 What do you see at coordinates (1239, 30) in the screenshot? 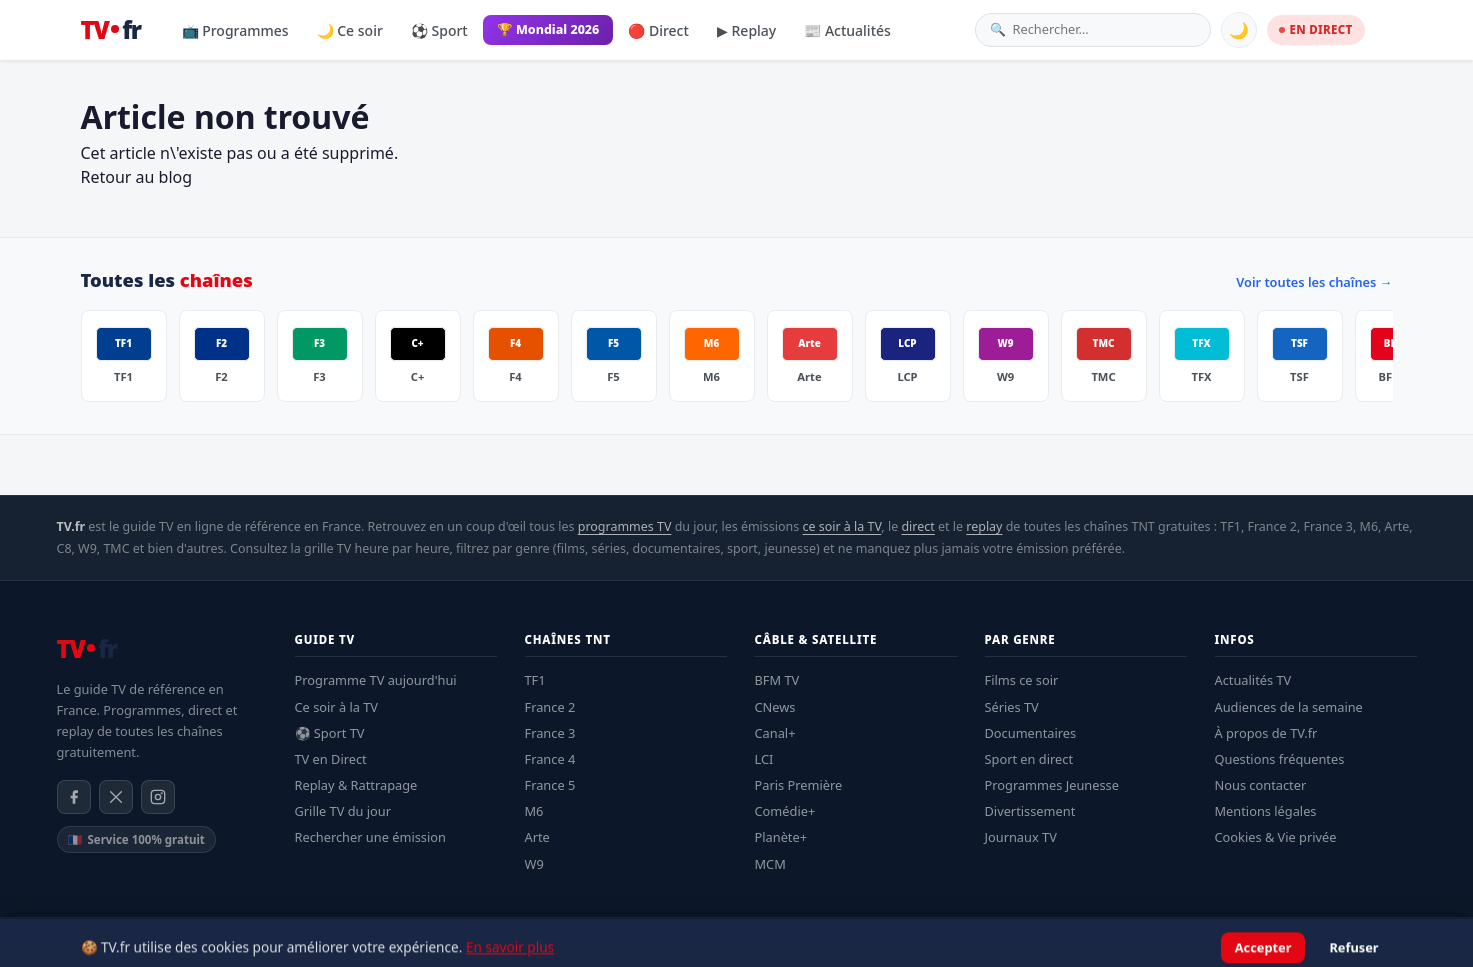
I see `🌙 [Basculer mode sombre]` at bounding box center [1239, 30].